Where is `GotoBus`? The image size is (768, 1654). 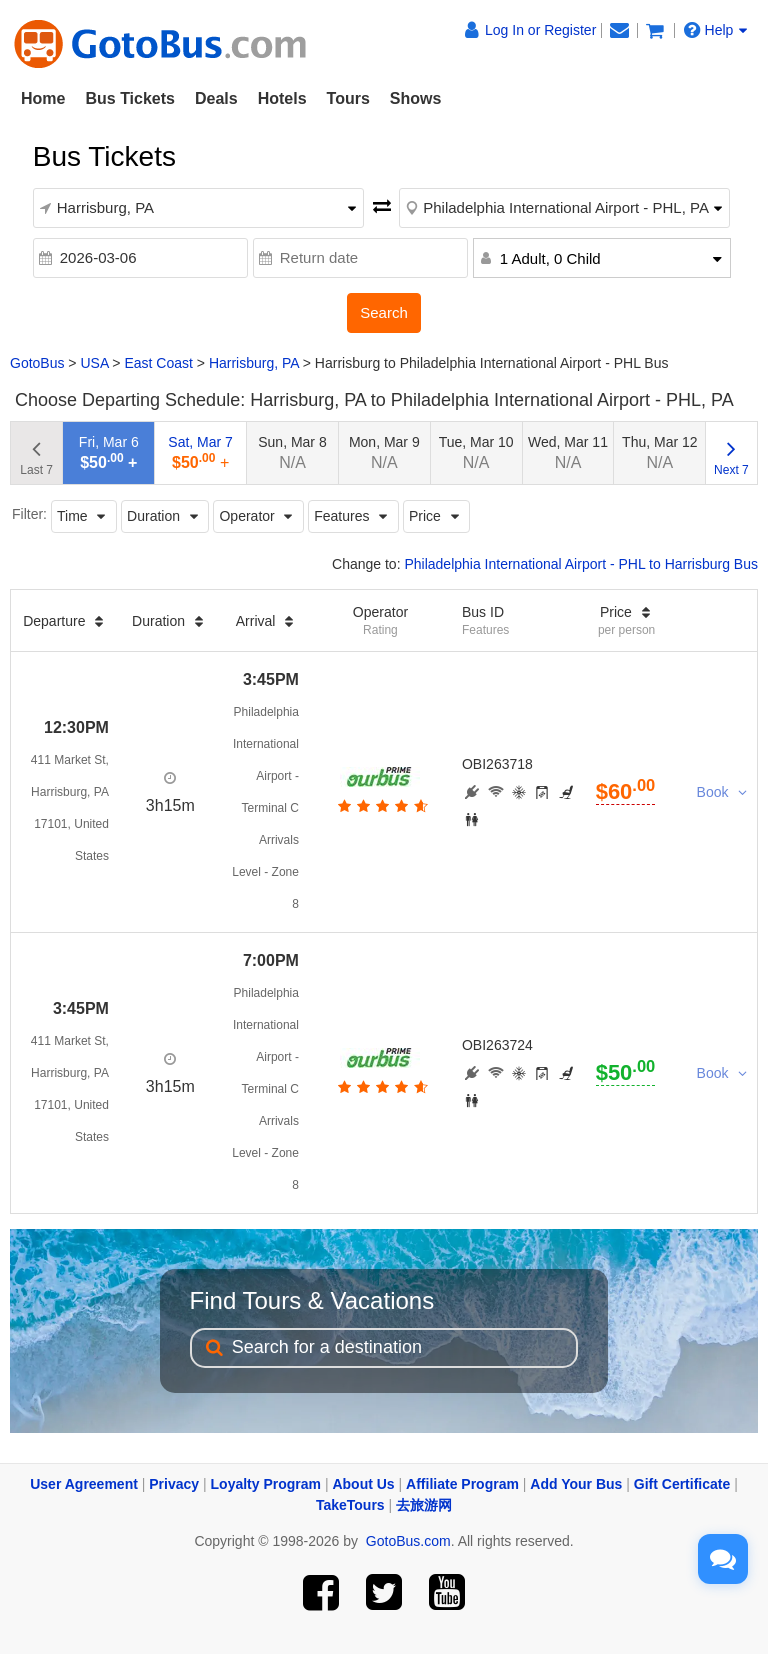
GotoBus is located at coordinates (37, 363).